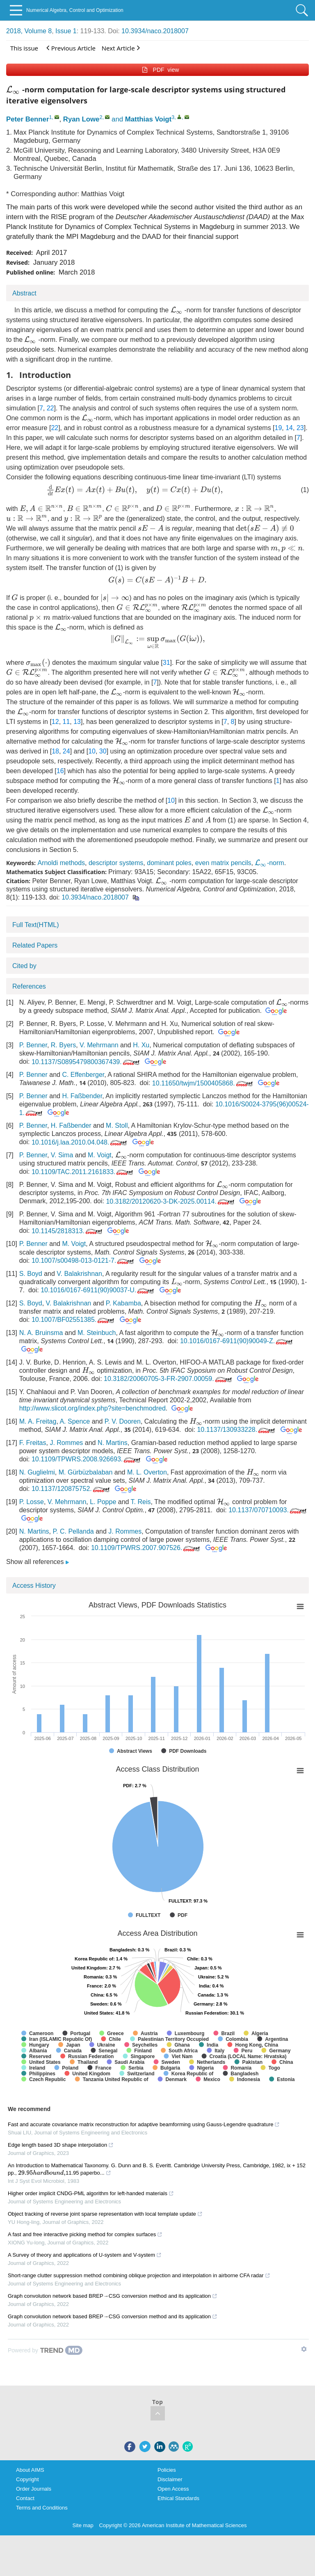 The image size is (315, 2576). I want to click on -norm, so click(269, 862).